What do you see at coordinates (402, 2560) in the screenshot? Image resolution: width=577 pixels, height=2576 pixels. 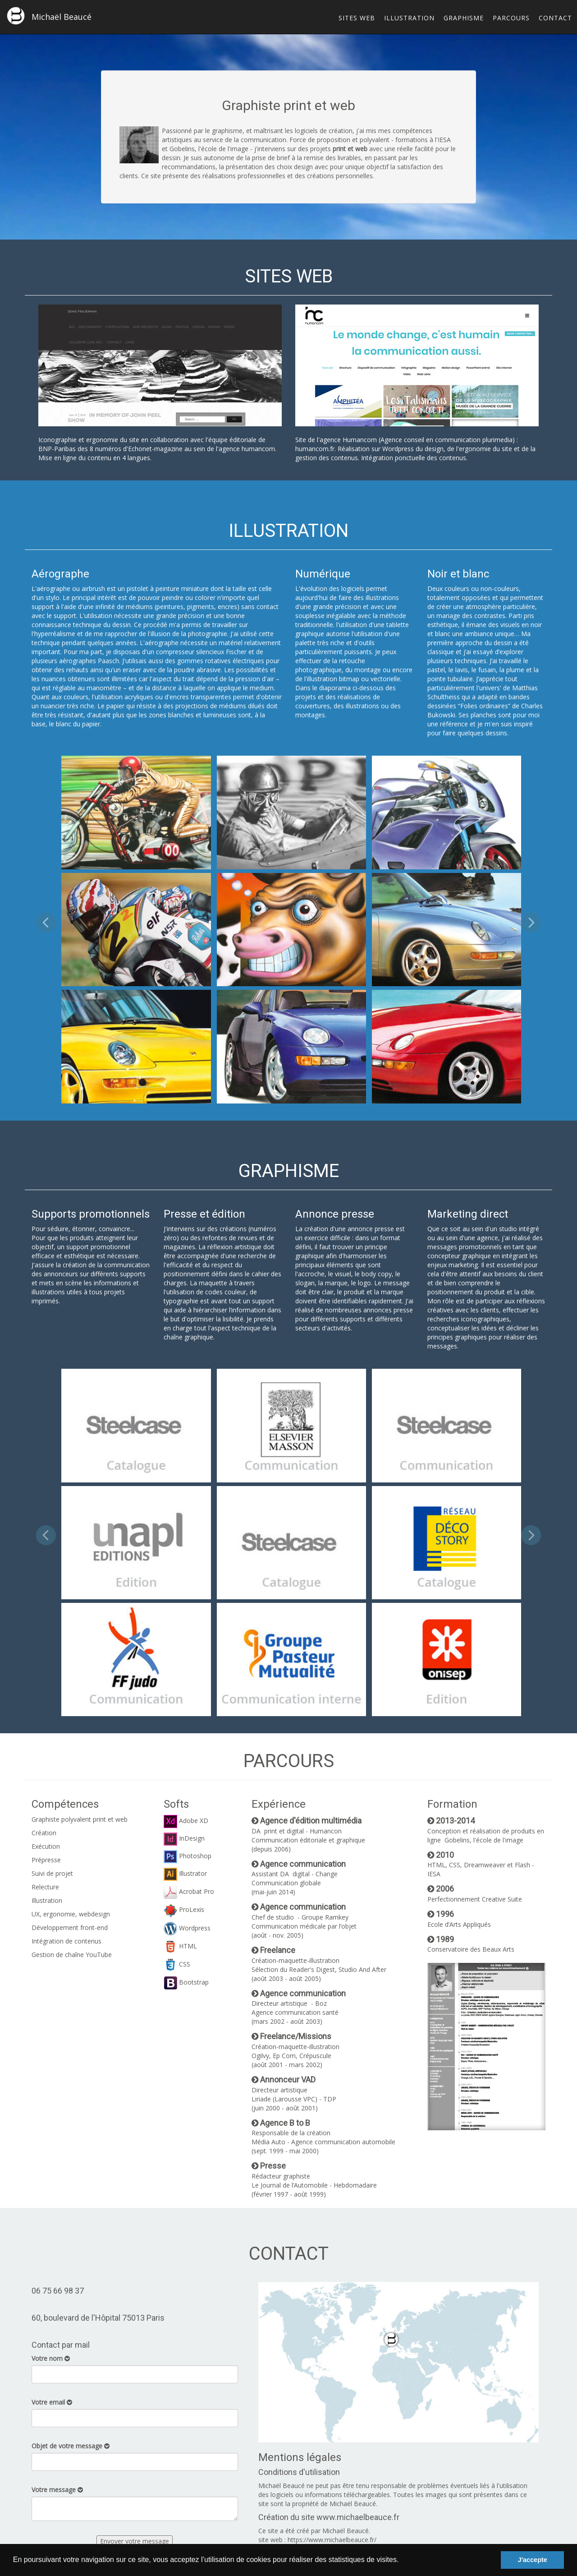 I see `[button]` at bounding box center [402, 2560].